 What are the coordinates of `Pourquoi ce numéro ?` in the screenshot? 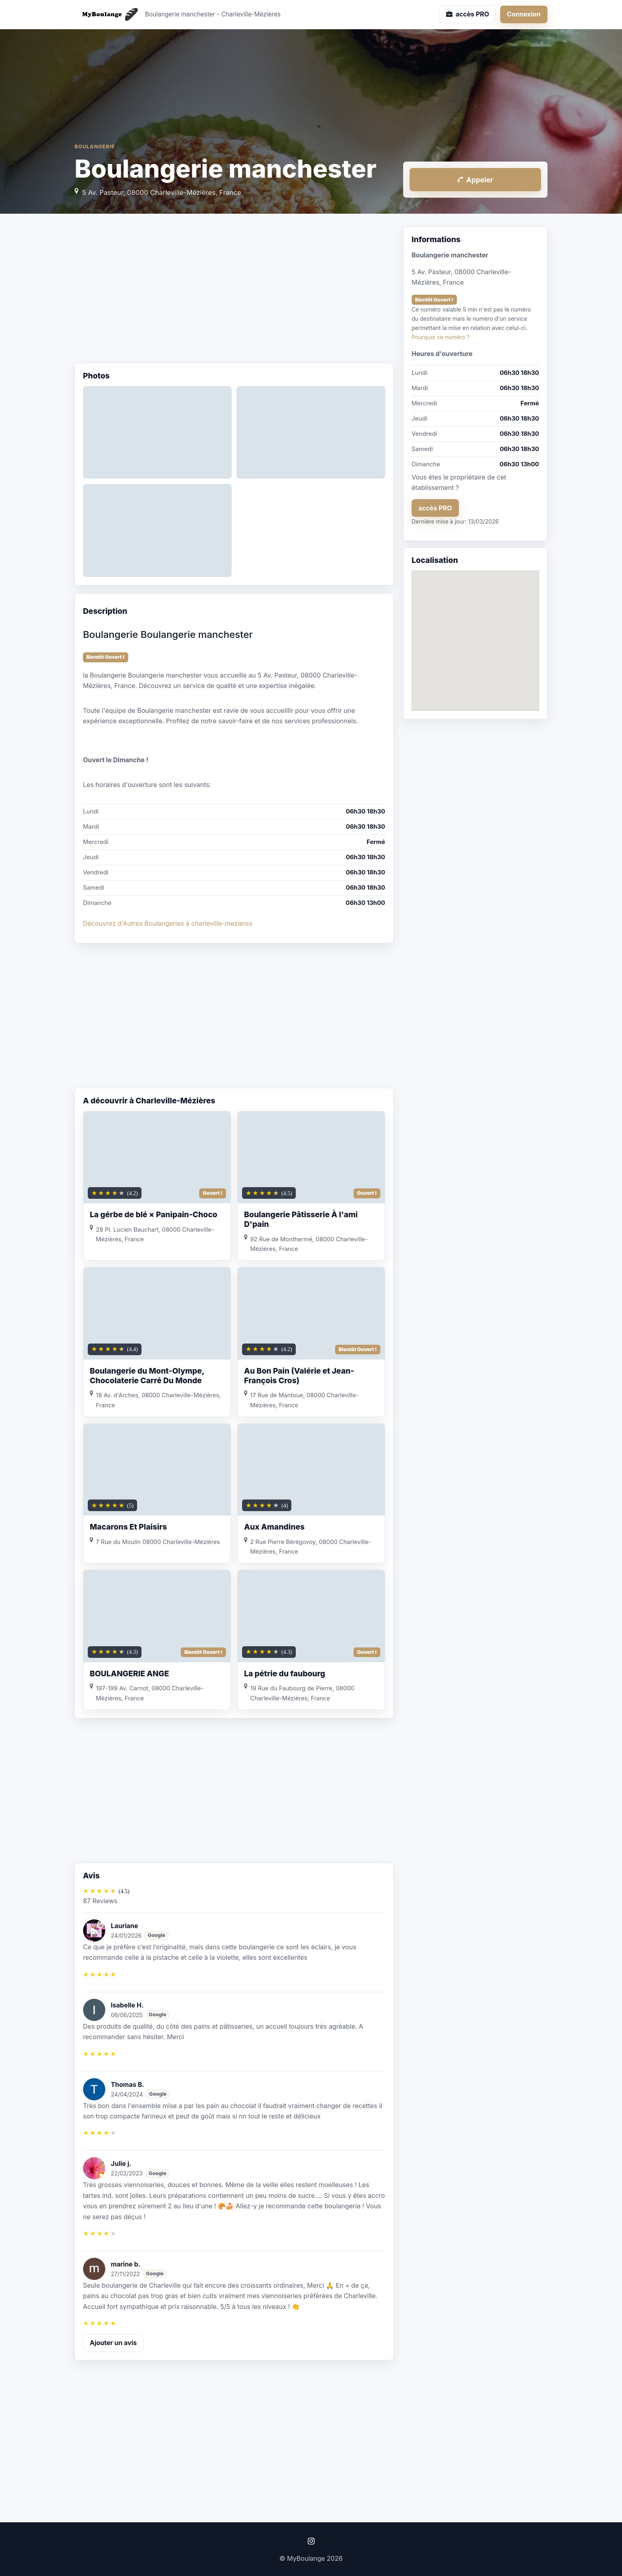 It's located at (441, 337).